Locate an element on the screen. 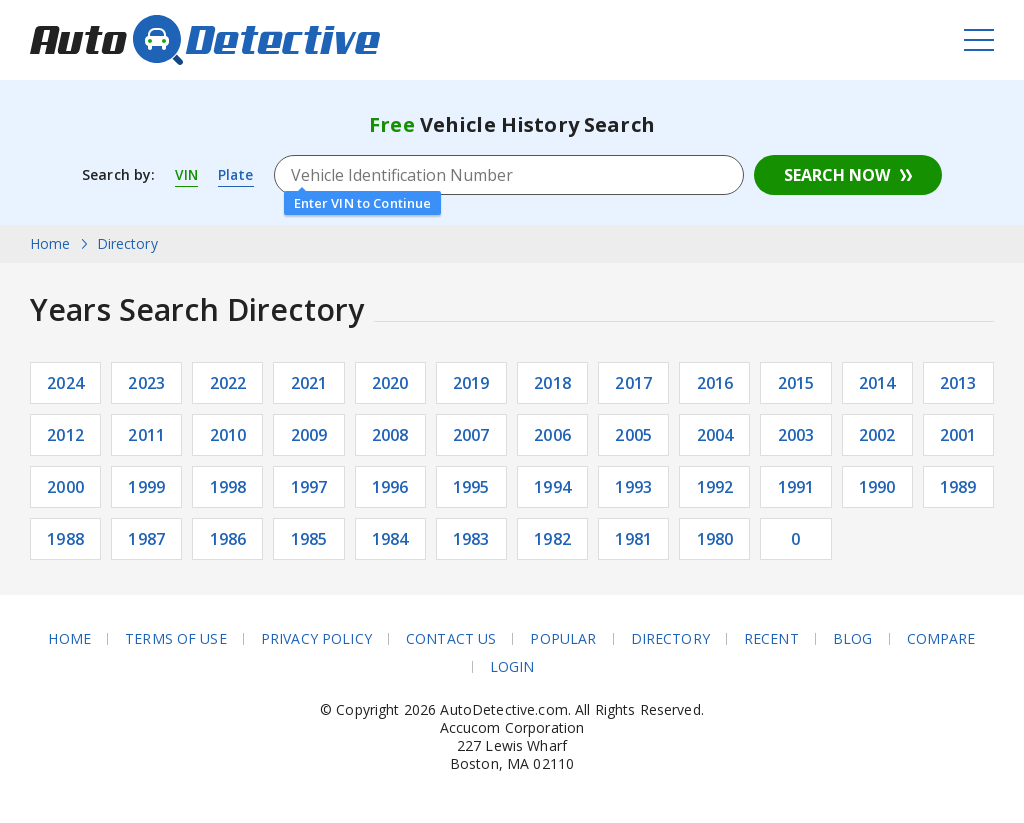 The height and width of the screenshot is (823, 1024). 2007 is located at coordinates (471, 435).